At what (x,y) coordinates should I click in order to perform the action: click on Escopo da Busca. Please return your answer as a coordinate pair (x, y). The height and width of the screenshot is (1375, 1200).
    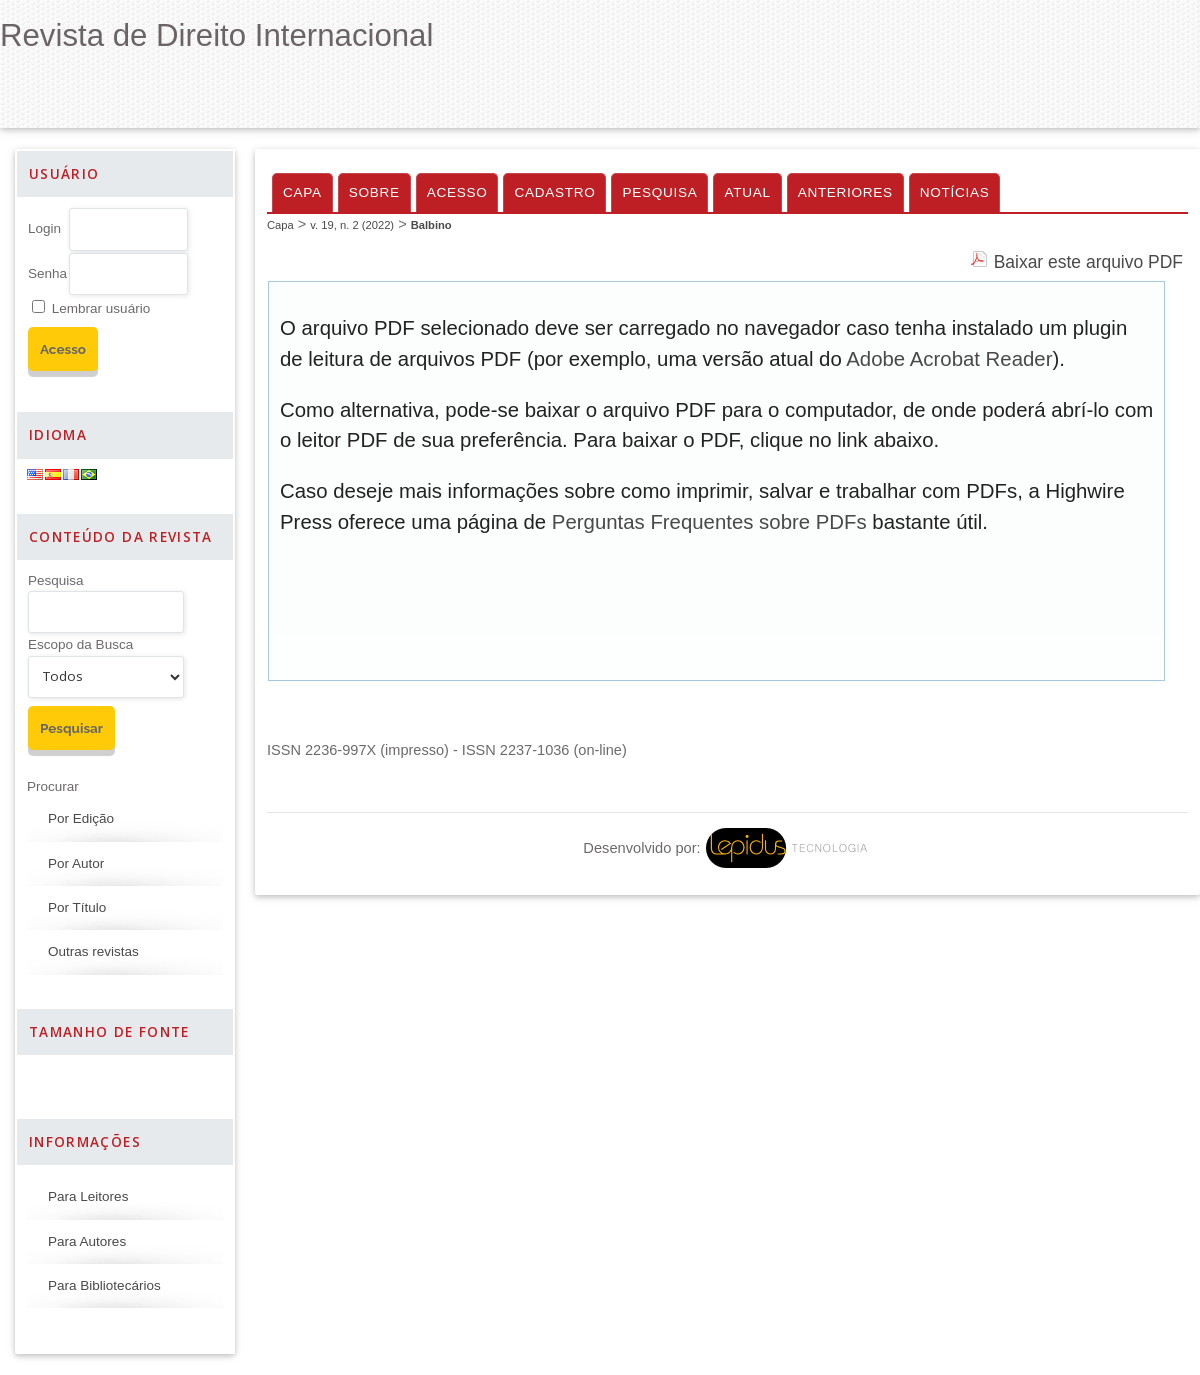
    Looking at the image, I should click on (80, 644).